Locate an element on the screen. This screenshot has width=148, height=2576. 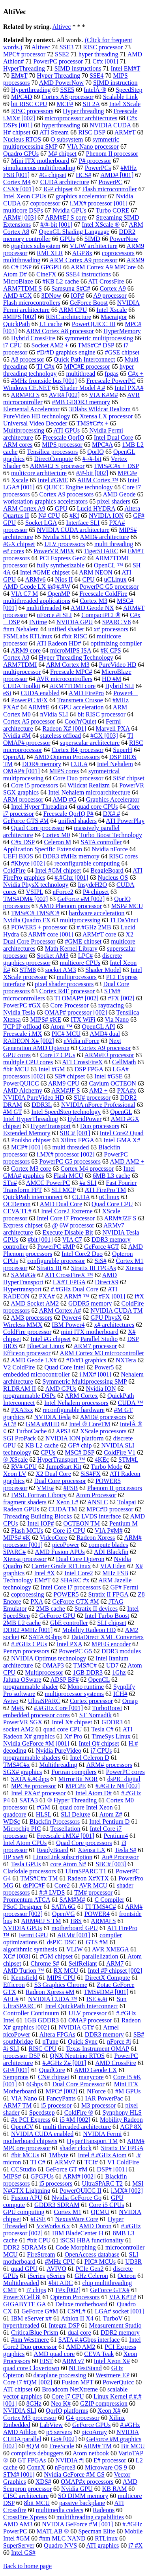
VIA Eden is located at coordinates (113, 1566).